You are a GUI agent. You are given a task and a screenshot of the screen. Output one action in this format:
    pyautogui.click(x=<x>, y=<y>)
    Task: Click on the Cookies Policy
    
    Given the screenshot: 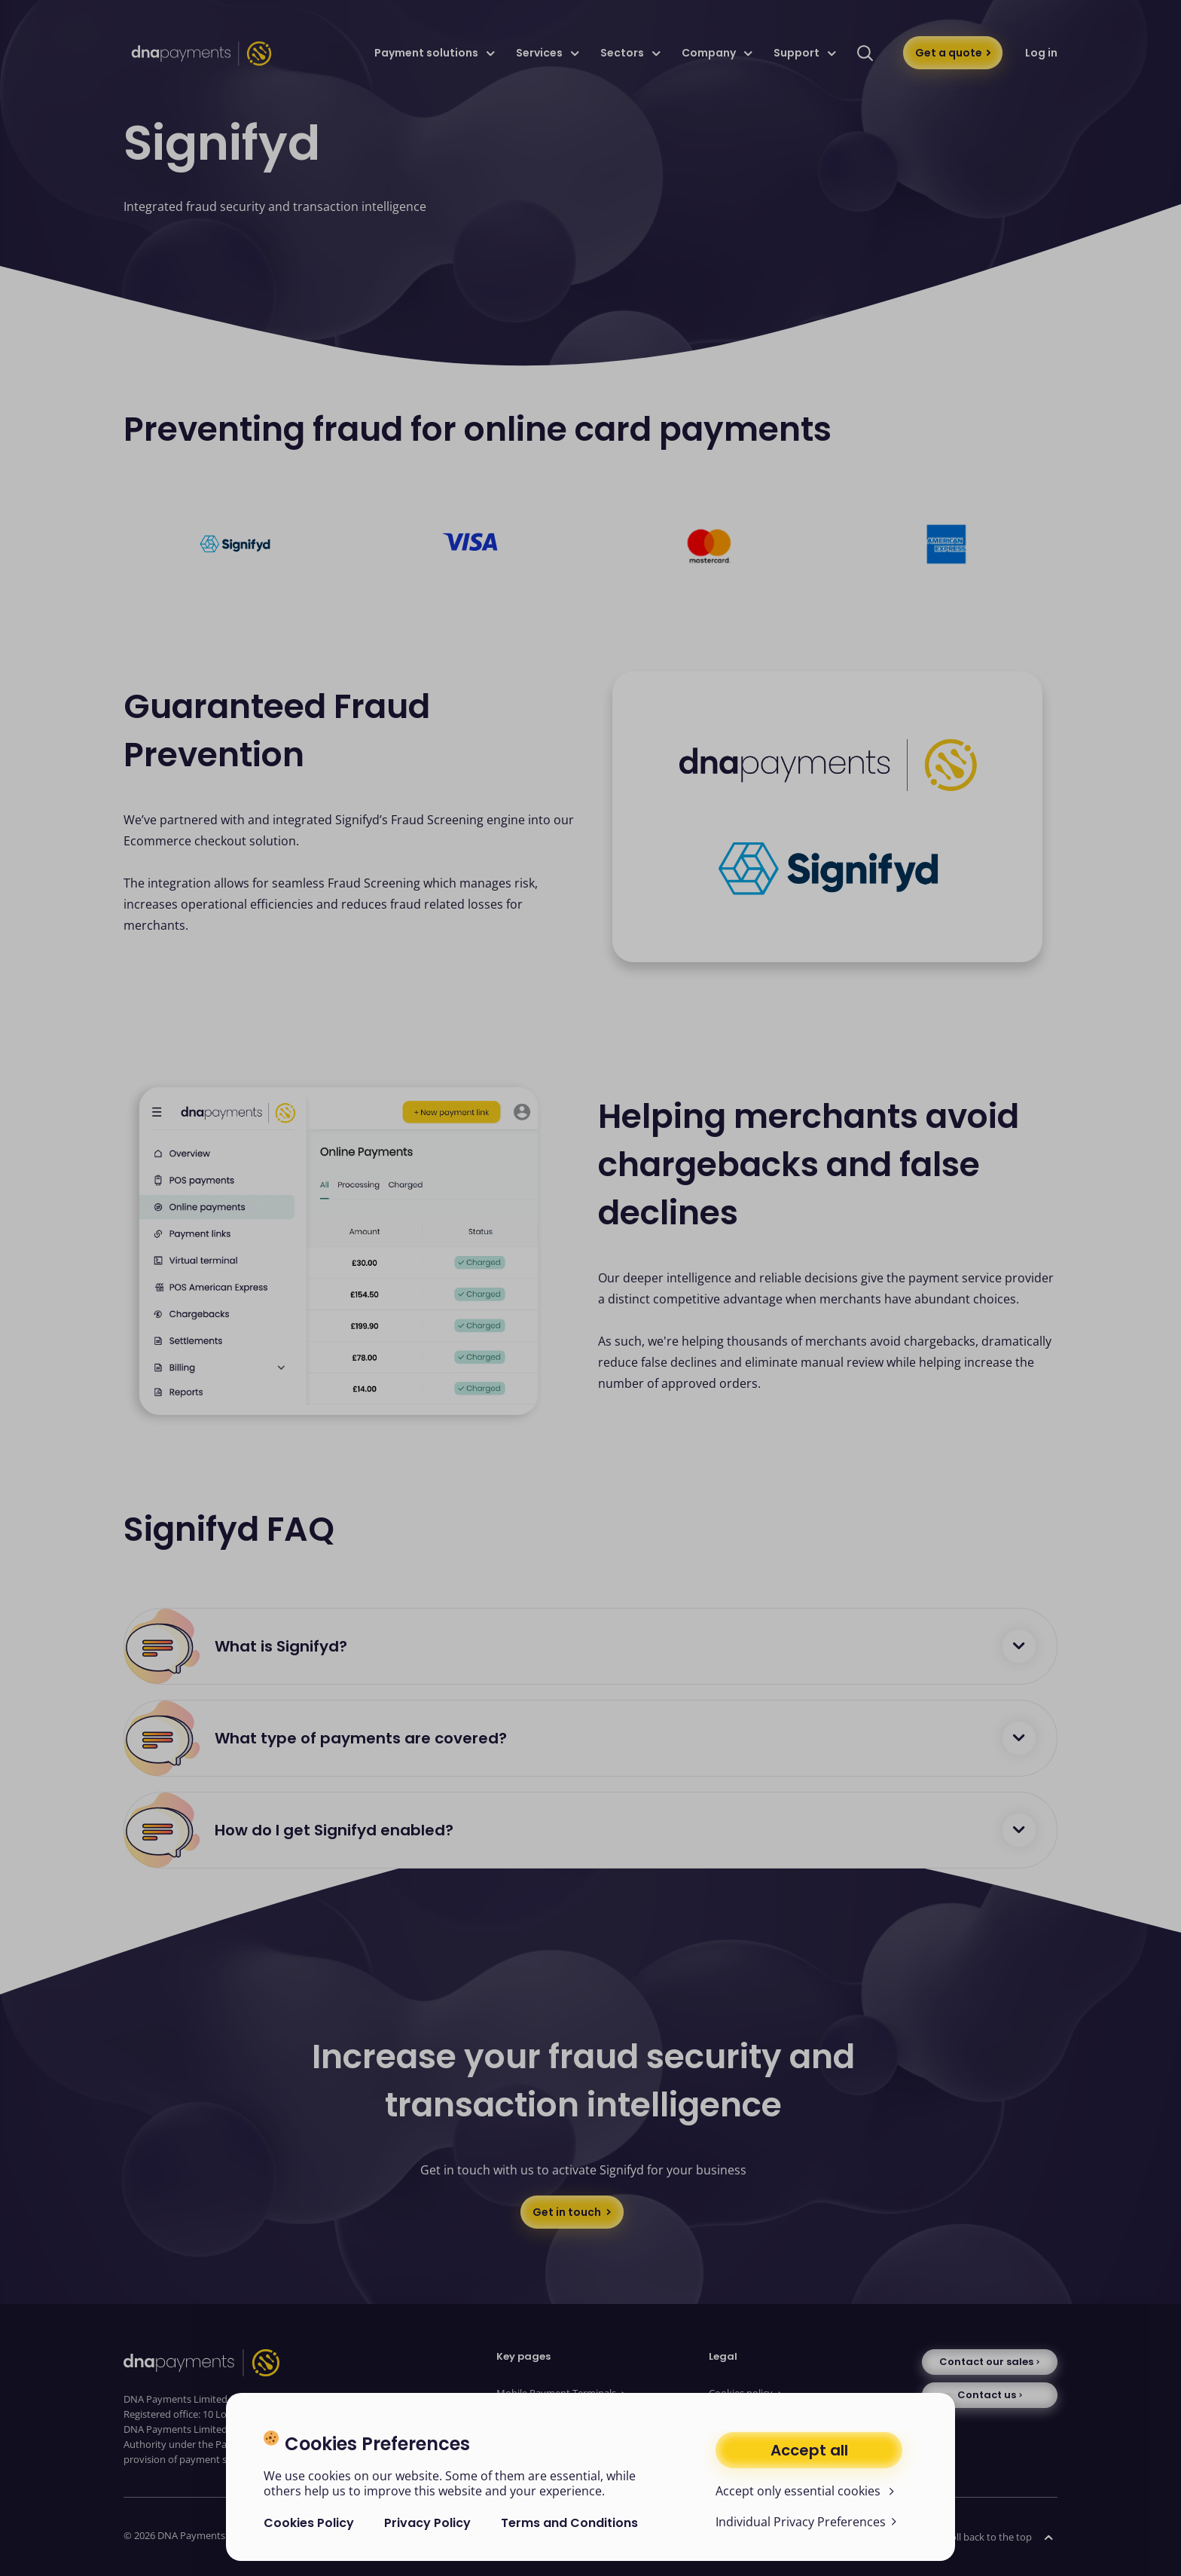 What is the action you would take?
    pyautogui.click(x=309, y=2523)
    